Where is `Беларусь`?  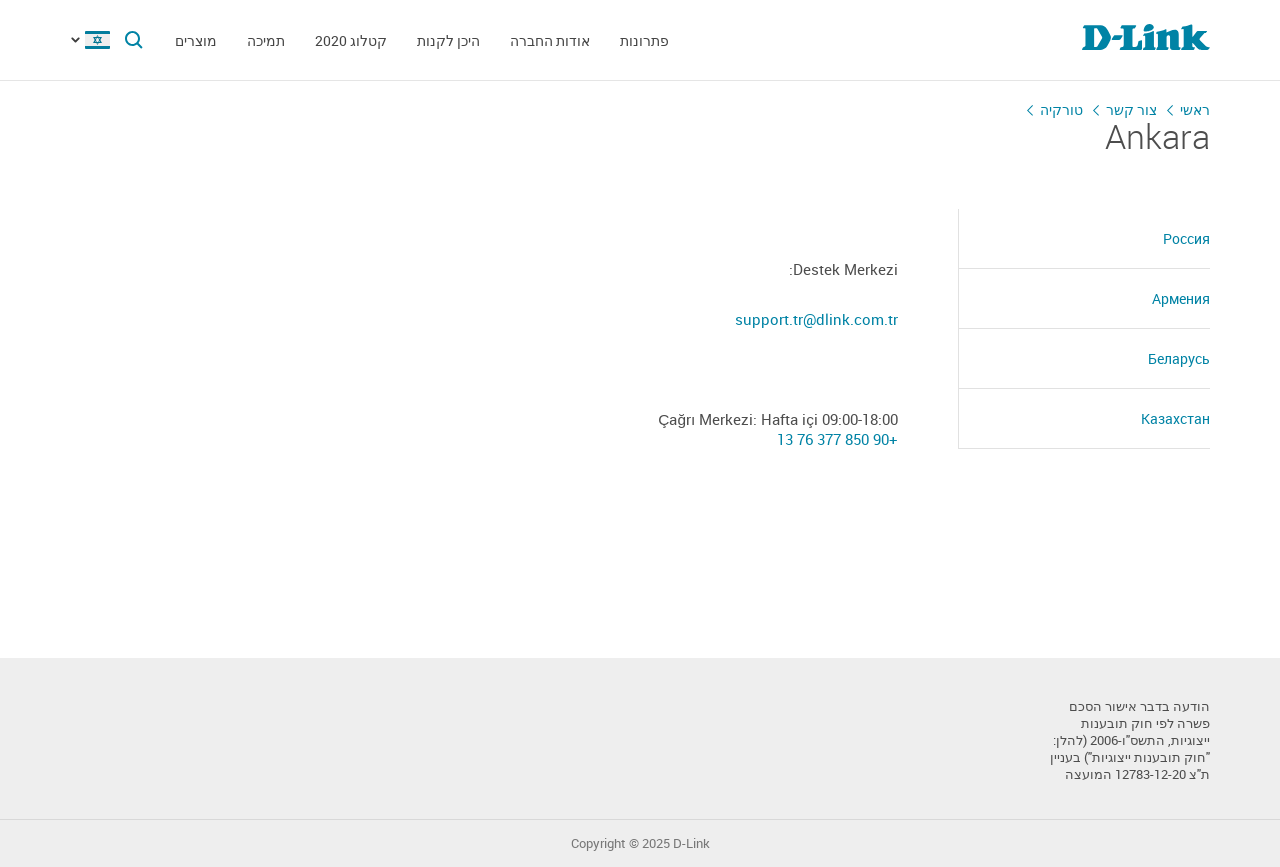
Беларусь is located at coordinates (1179, 358).